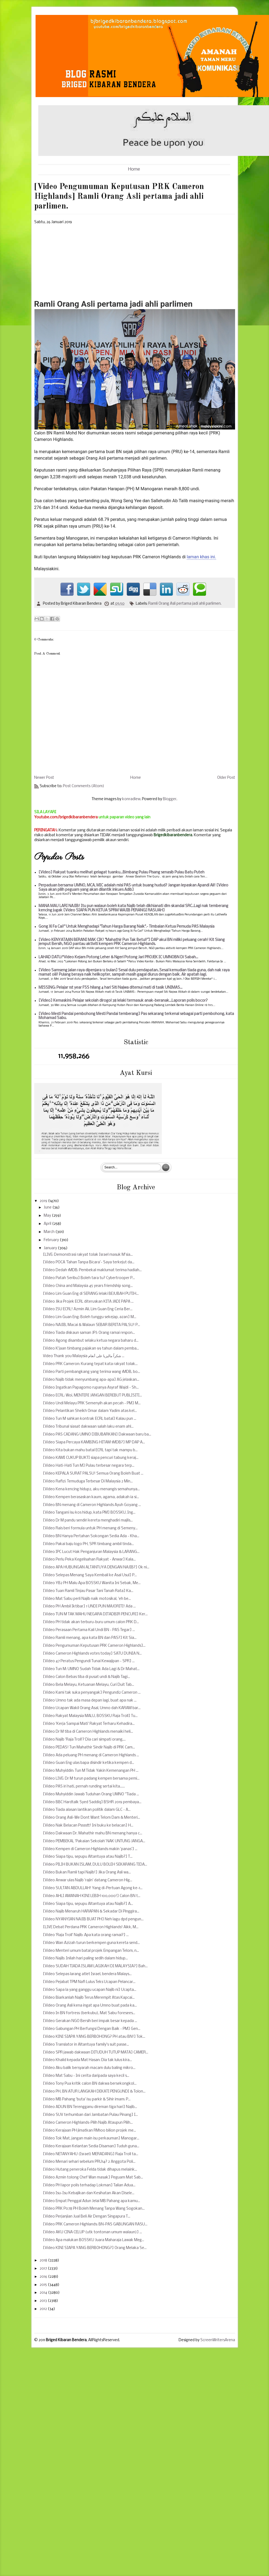 The width and height of the screenshot is (269, 2576). Describe the element at coordinates (89, 1747) in the screenshot. I see `[Video PEDAS! Tun Mahathir Sindir Najib di PRK Cam...` at that location.